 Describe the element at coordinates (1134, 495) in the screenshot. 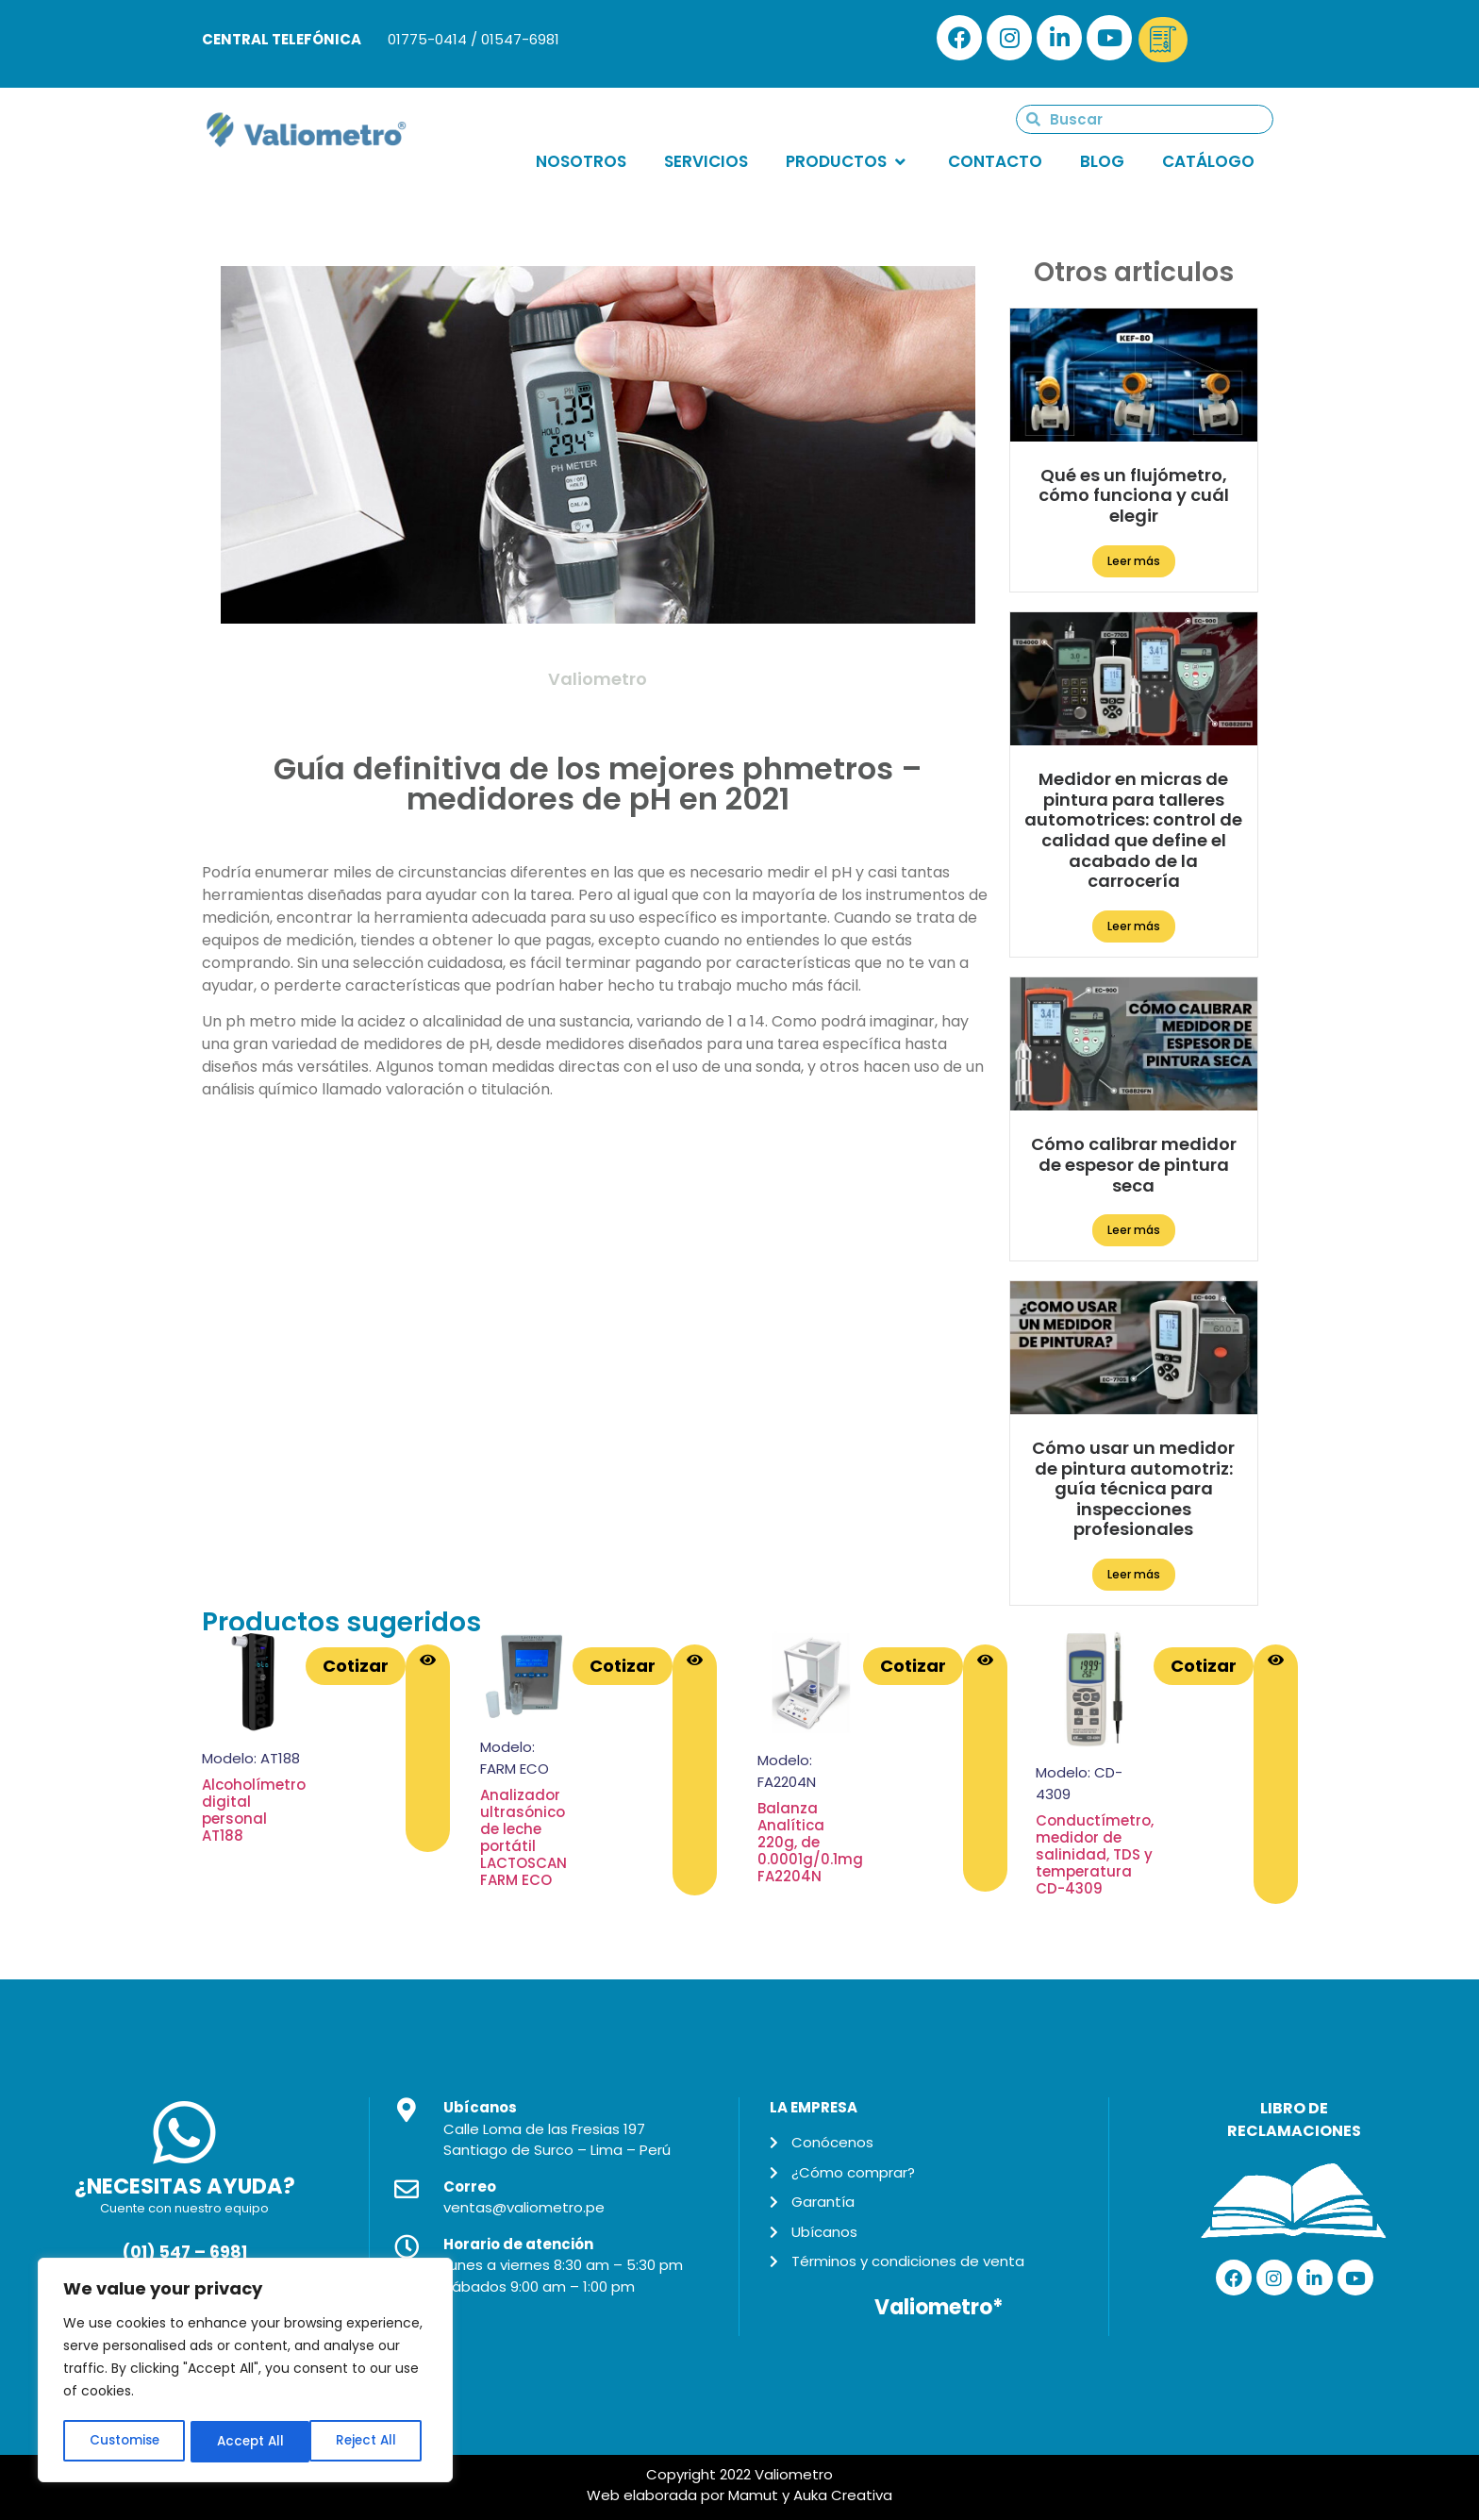

I see `Qué es un flujómetro, cómo funciona y cuál elegir` at that location.